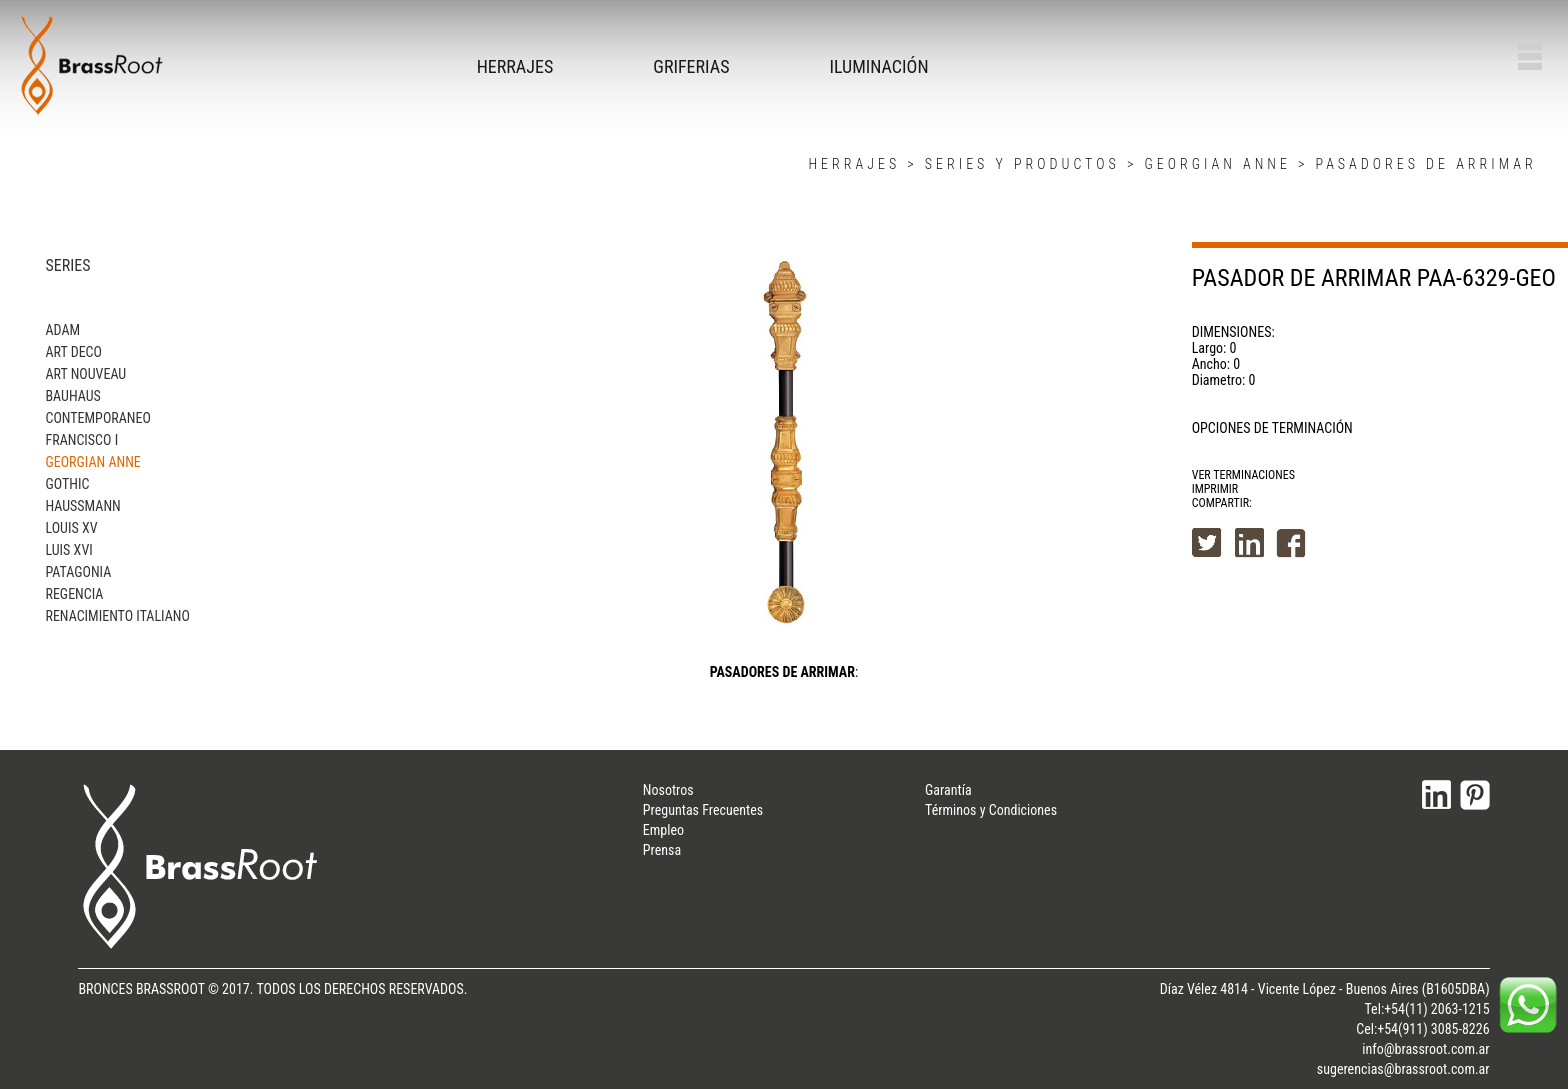 This screenshot has height=1089, width=1568. I want to click on HAUSSMANN, so click(82, 506).